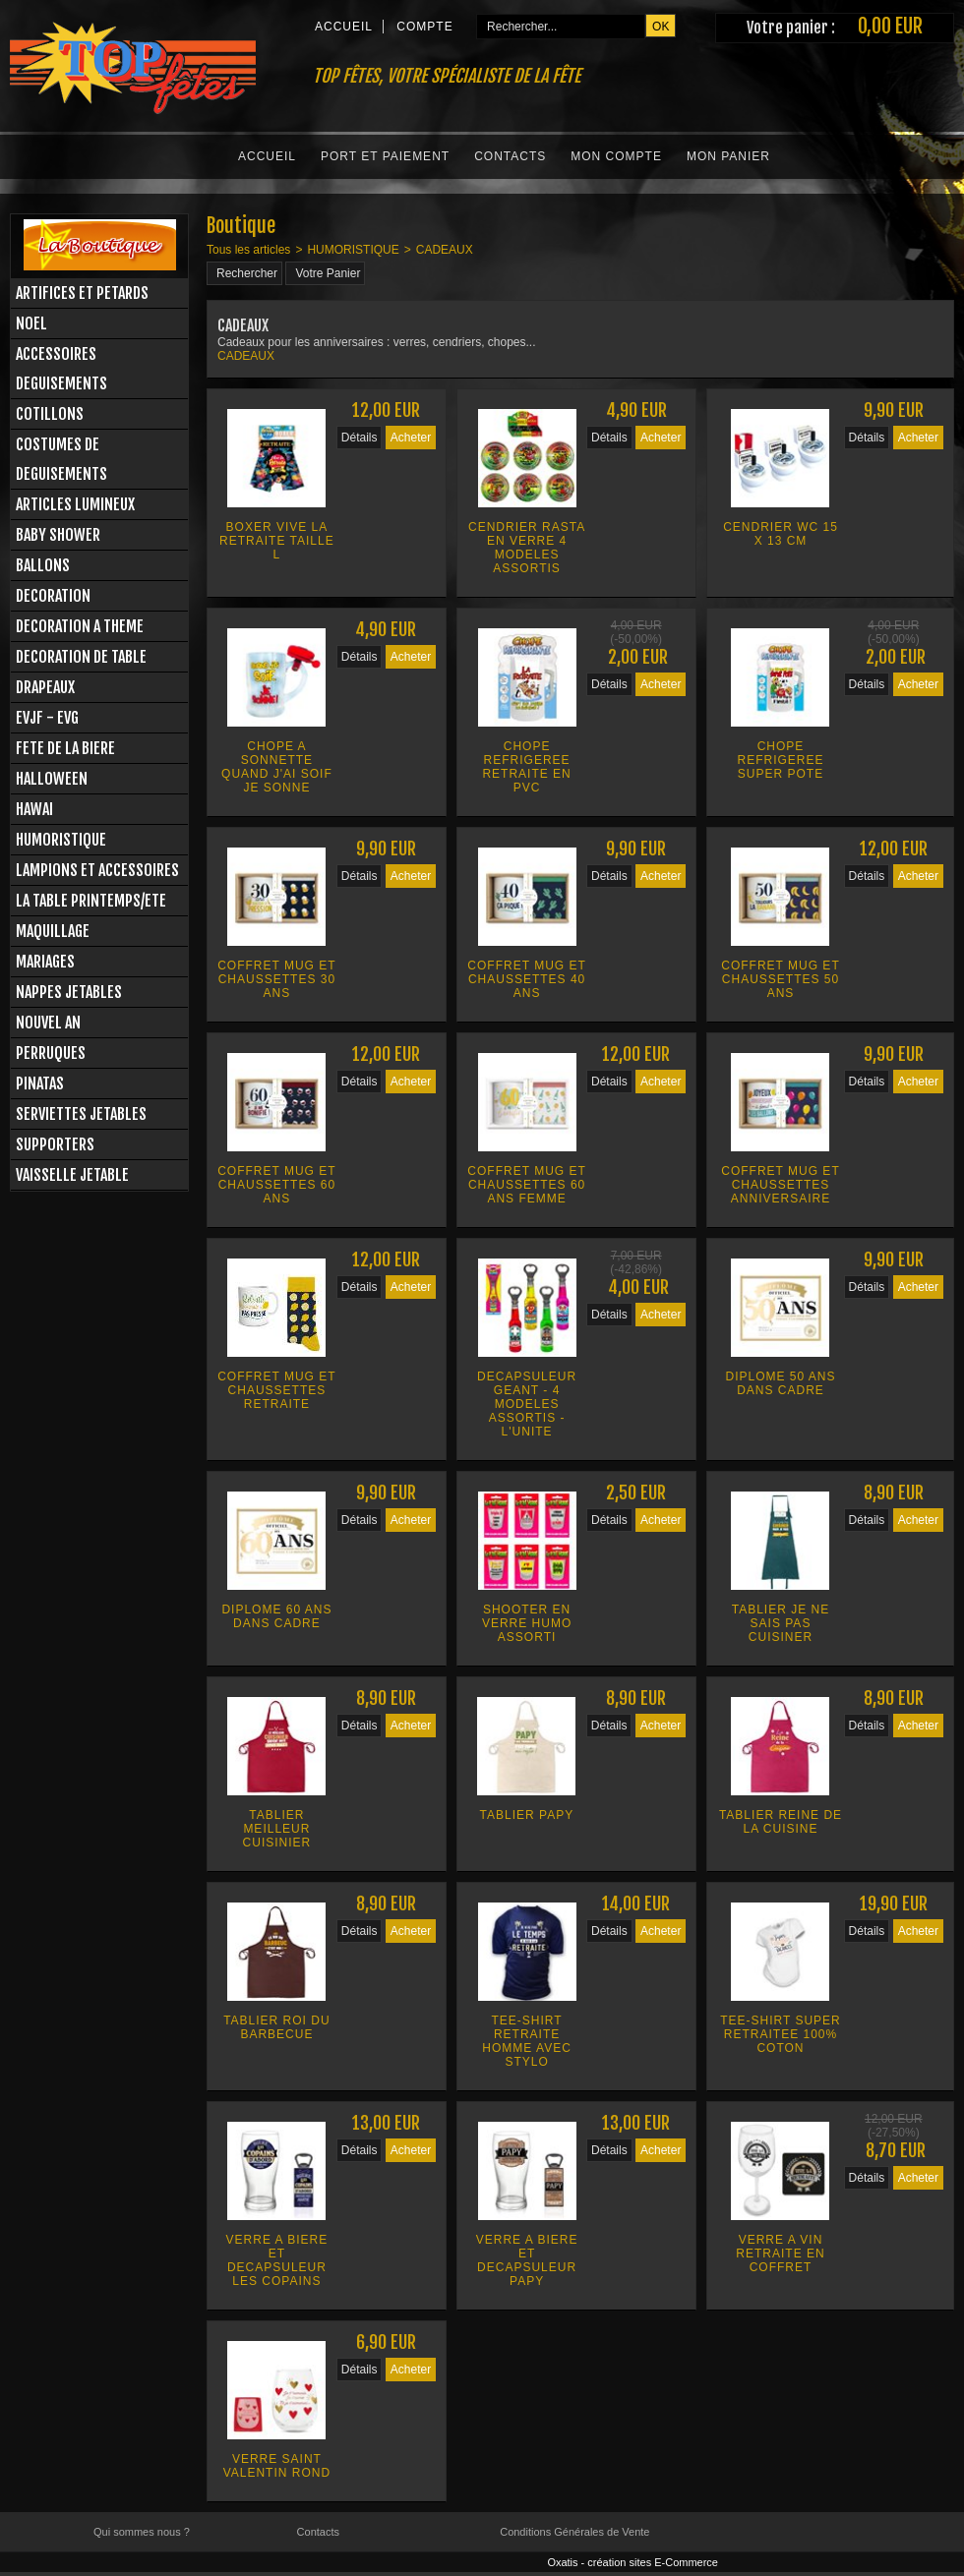 This screenshot has height=2576, width=964. What do you see at coordinates (141, 2532) in the screenshot?
I see `Qui sommes nous ?` at bounding box center [141, 2532].